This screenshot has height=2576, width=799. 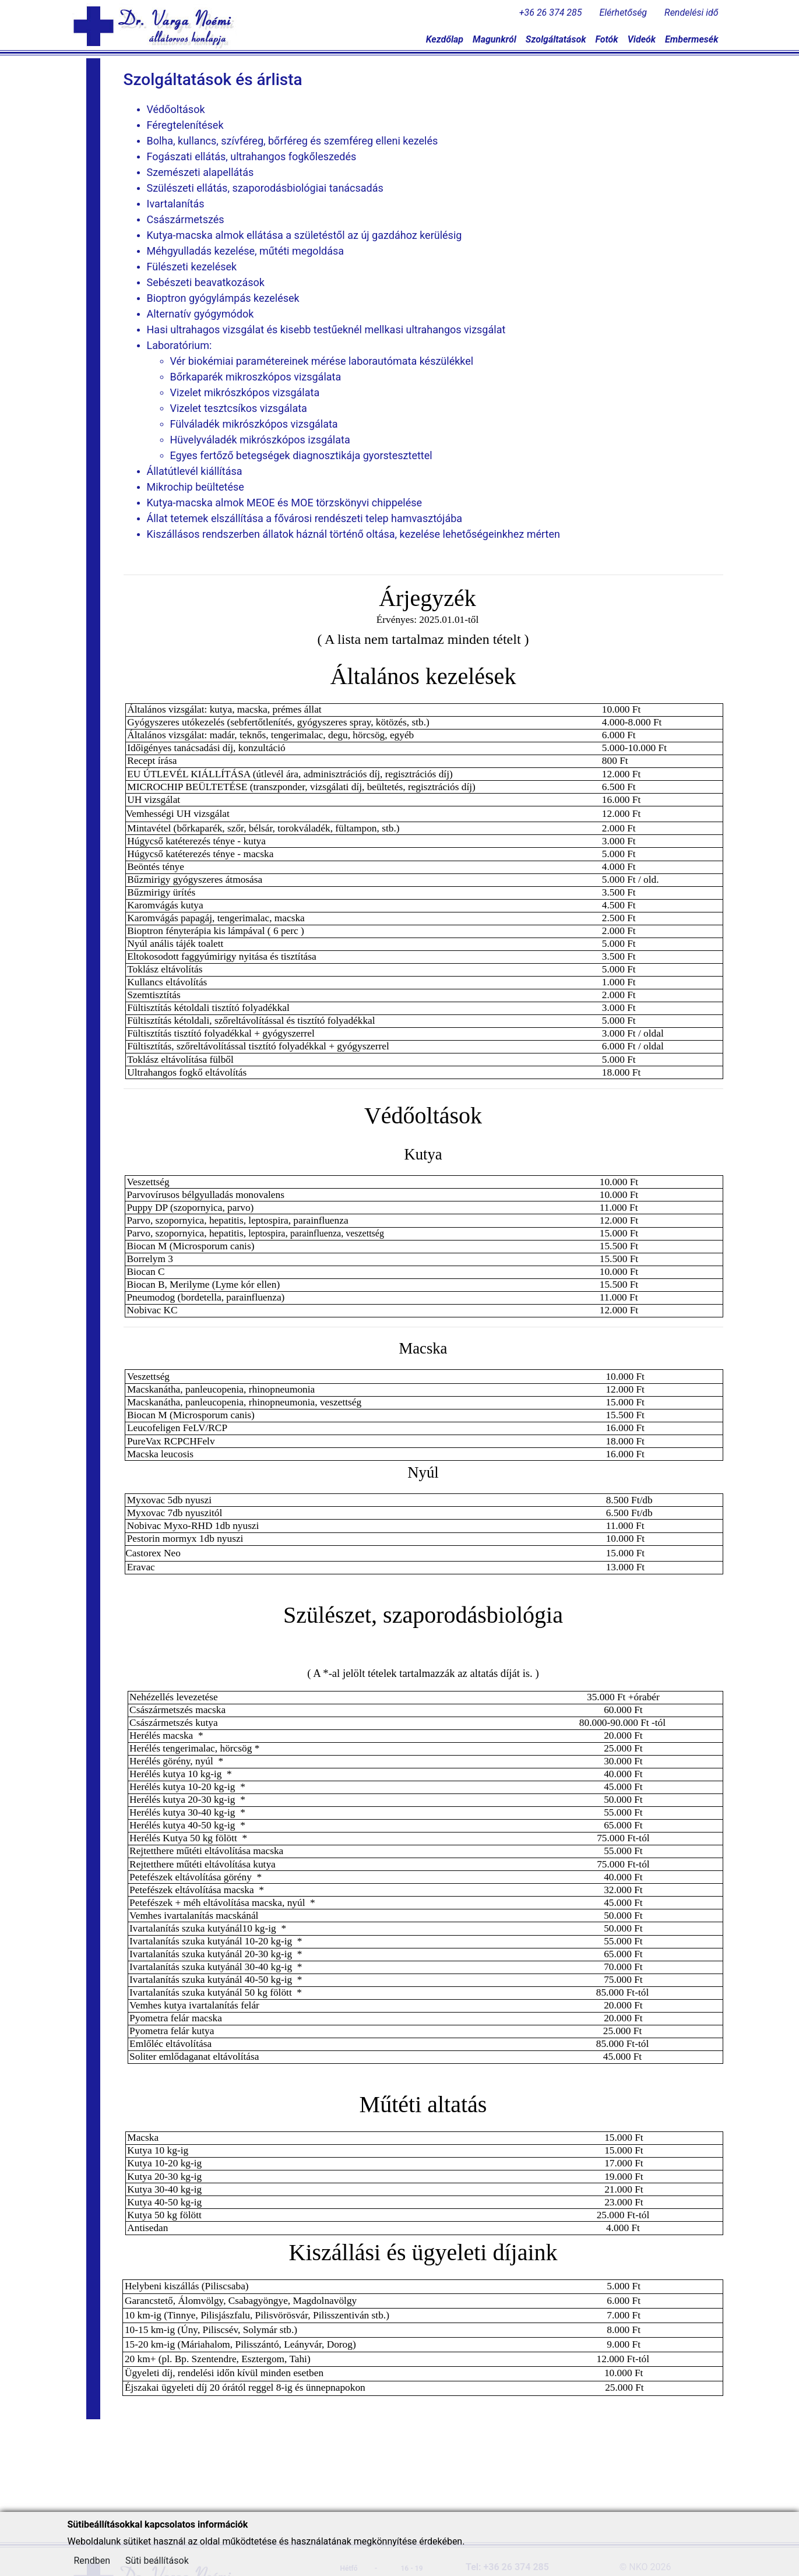 I want to click on Süti beállítások, so click(x=157, y=2560).